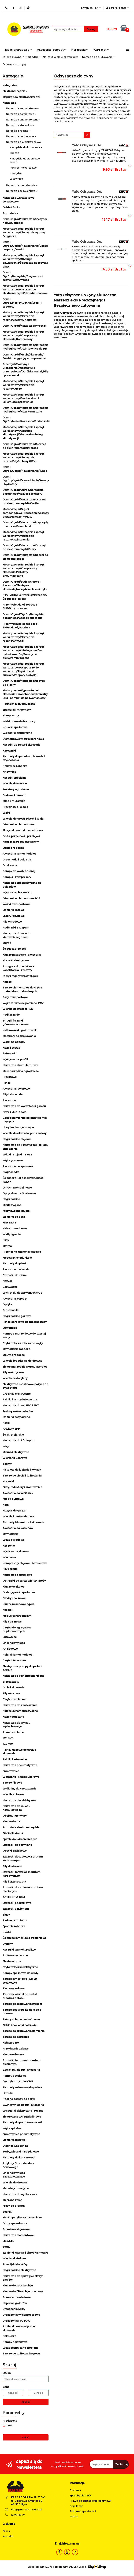 The width and height of the screenshot is (134, 2576). Describe the element at coordinates (22, 2116) in the screenshot. I see `Elektryczne wciągarki linowe` at that location.